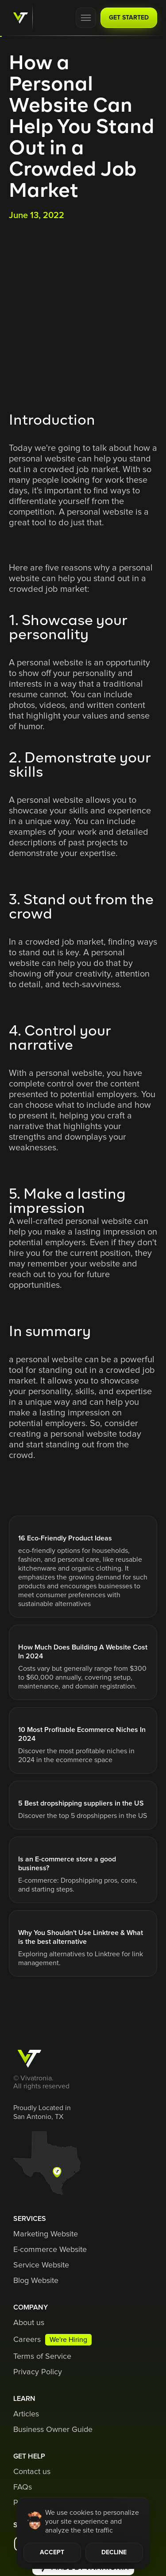  I want to click on Service Website, so click(41, 2265).